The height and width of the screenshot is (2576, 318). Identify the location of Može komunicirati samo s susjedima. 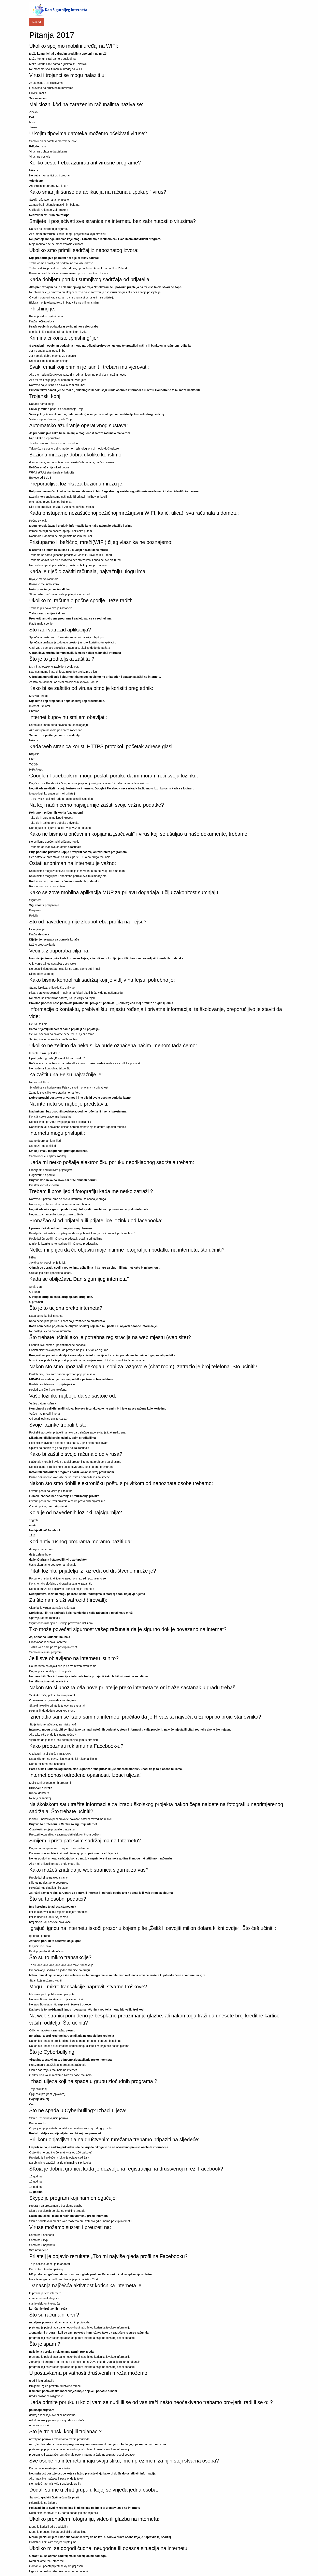
(52, 58).